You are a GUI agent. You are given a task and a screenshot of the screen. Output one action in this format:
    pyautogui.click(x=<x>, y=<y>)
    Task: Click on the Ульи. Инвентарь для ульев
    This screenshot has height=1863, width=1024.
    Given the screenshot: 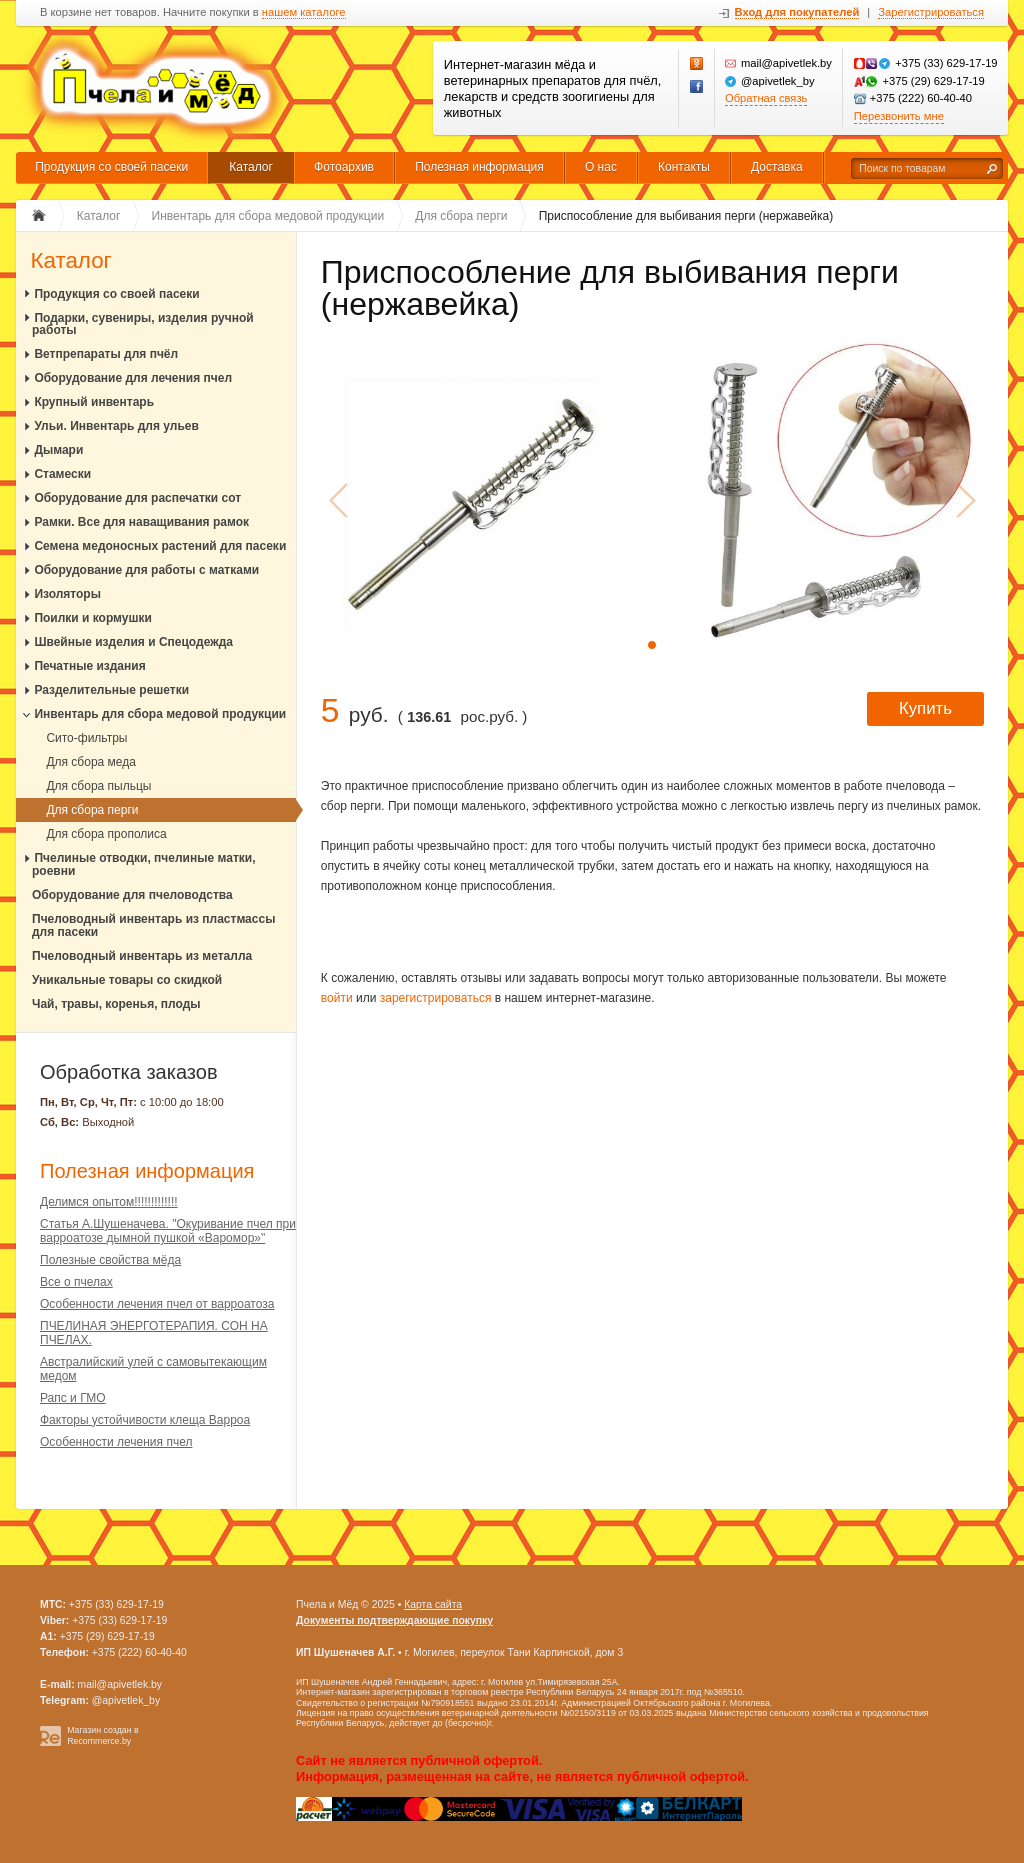 What is the action you would take?
    pyautogui.click(x=116, y=426)
    